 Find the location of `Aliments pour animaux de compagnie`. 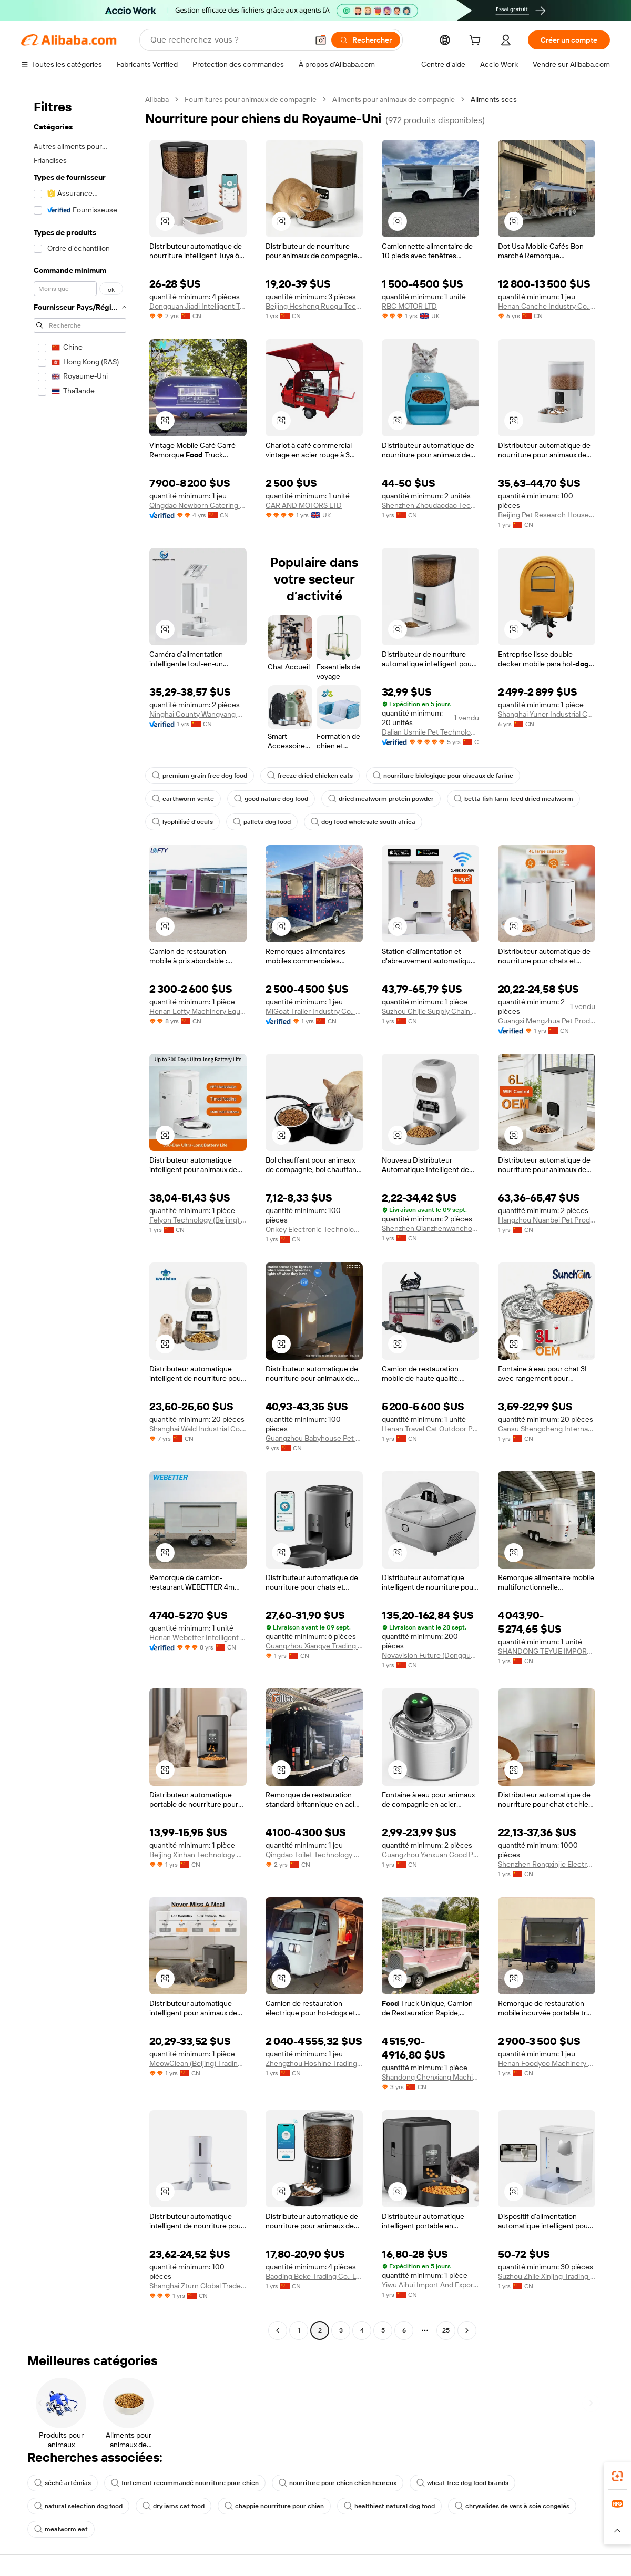

Aliments pour animaux de compagnie is located at coordinates (393, 99).